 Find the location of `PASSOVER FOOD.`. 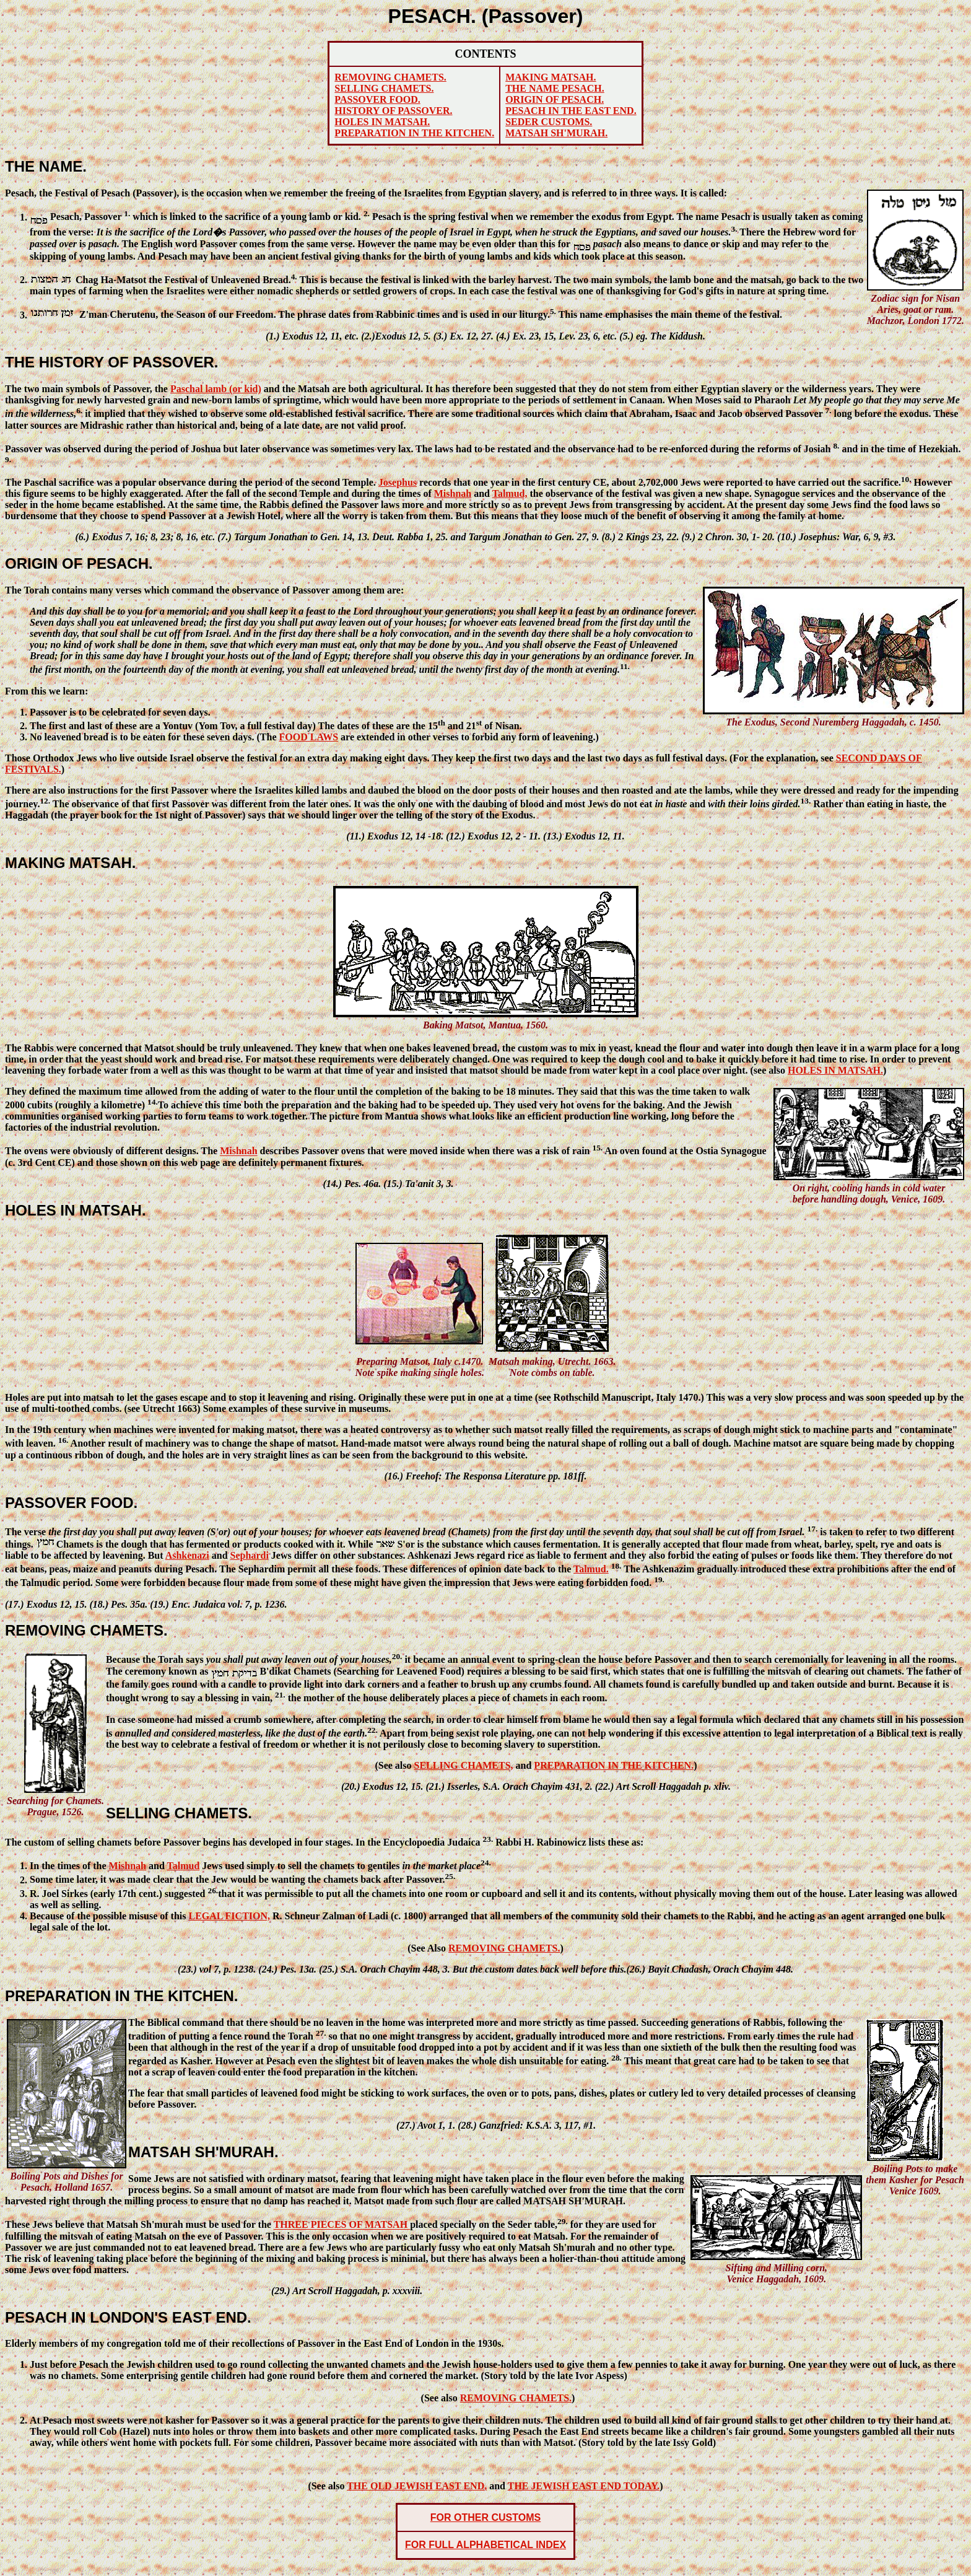

PASSOVER FOOD. is located at coordinates (71, 1502).